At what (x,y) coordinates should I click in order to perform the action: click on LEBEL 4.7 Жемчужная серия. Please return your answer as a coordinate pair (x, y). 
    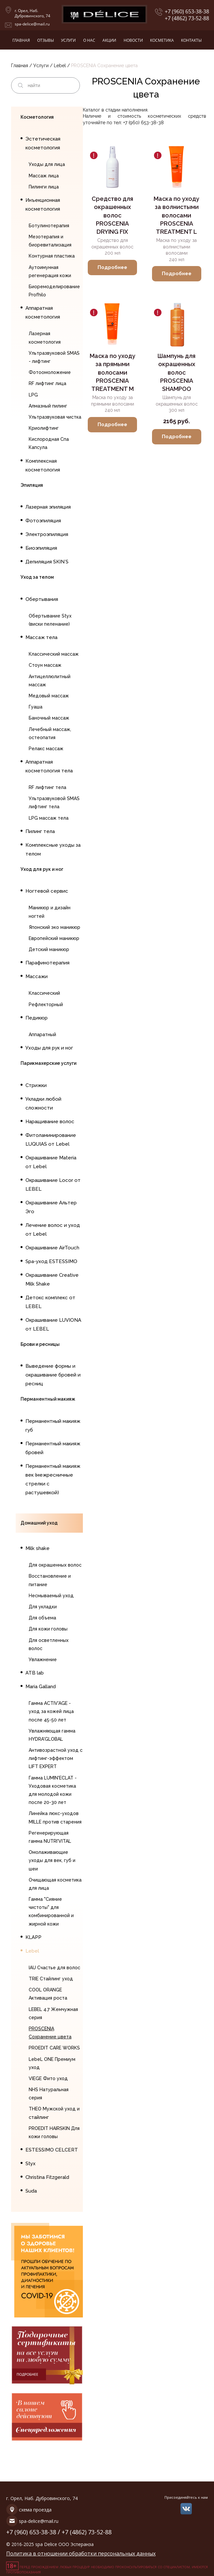
    Looking at the image, I should click on (53, 2013).